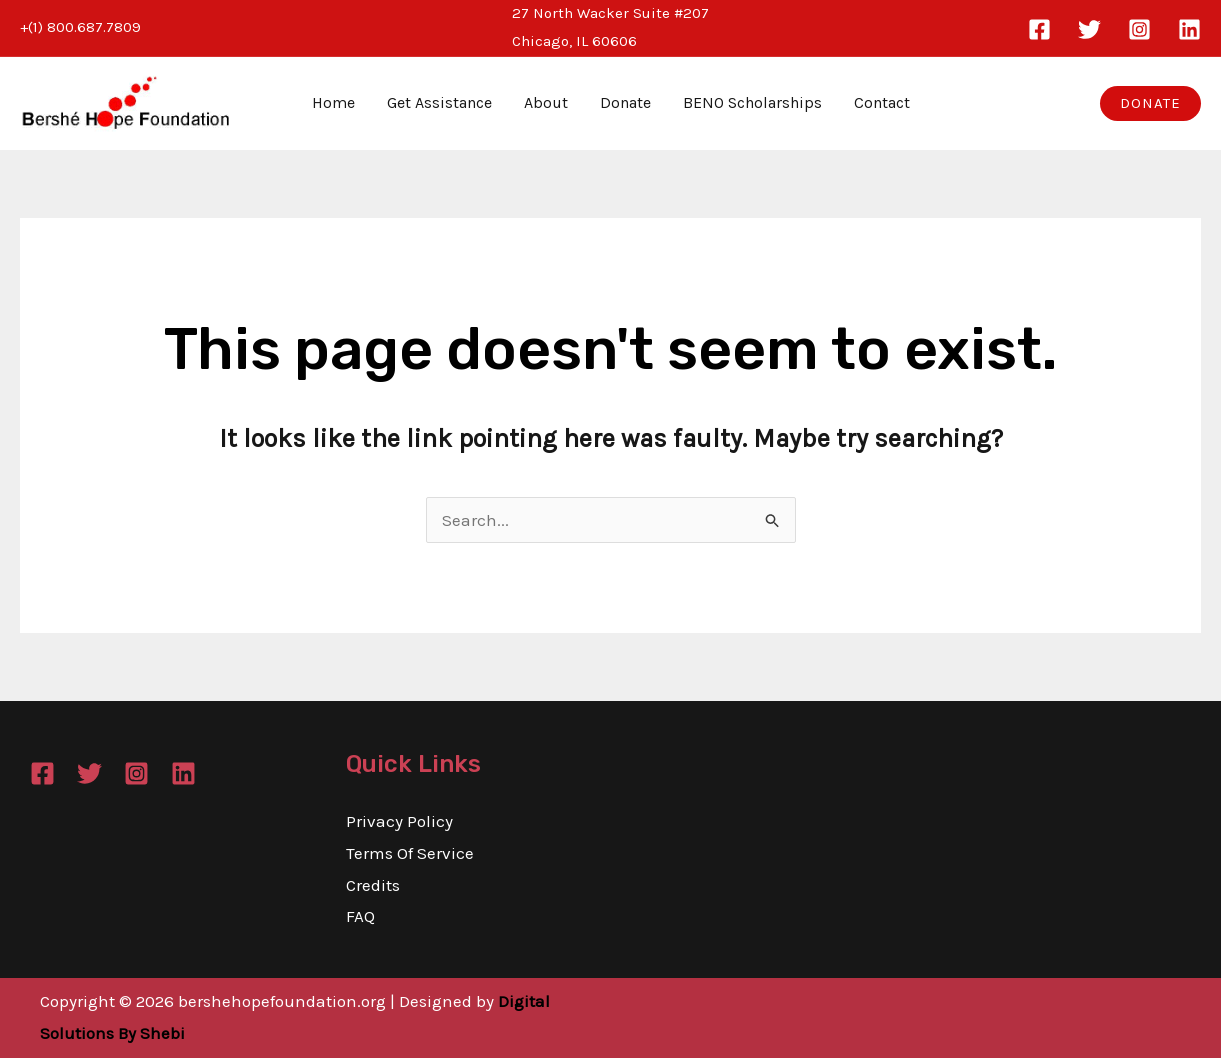 The height and width of the screenshot is (1058, 1221). What do you see at coordinates (752, 102) in the screenshot?
I see `BENO Scholarships` at bounding box center [752, 102].